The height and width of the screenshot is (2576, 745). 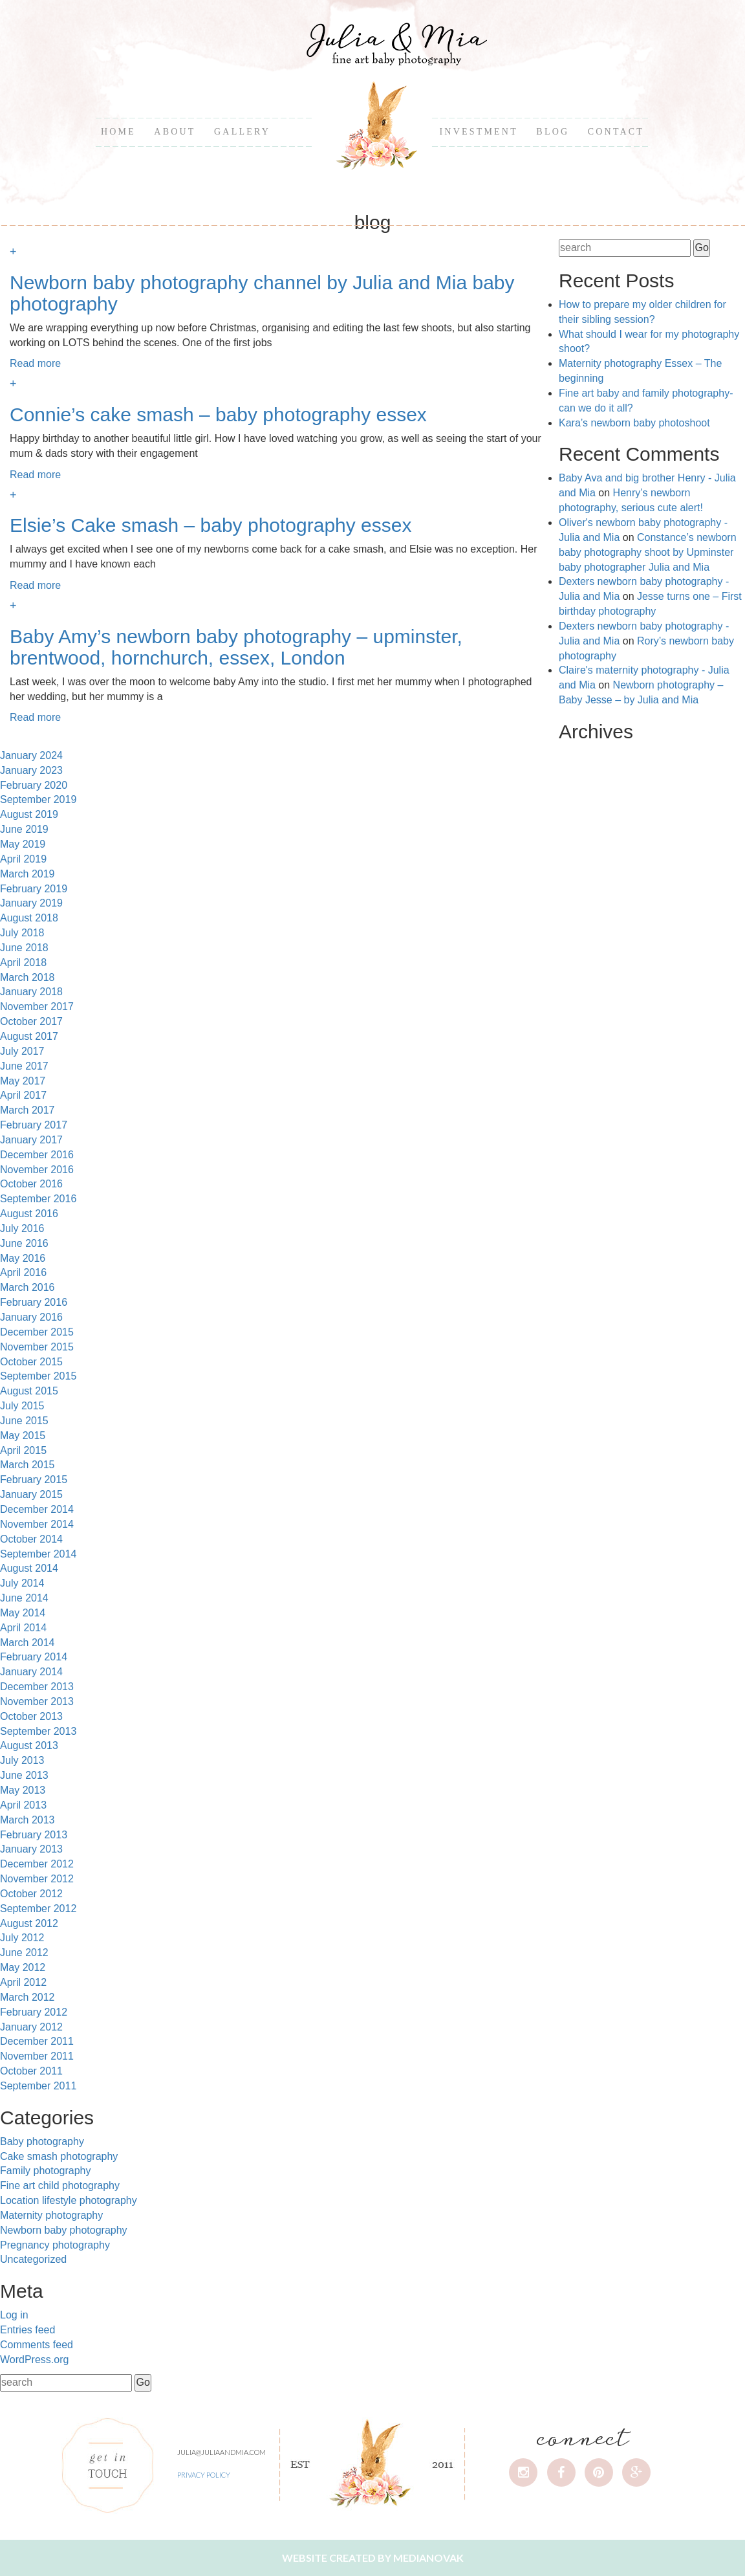 I want to click on April 2014, so click(x=23, y=1627).